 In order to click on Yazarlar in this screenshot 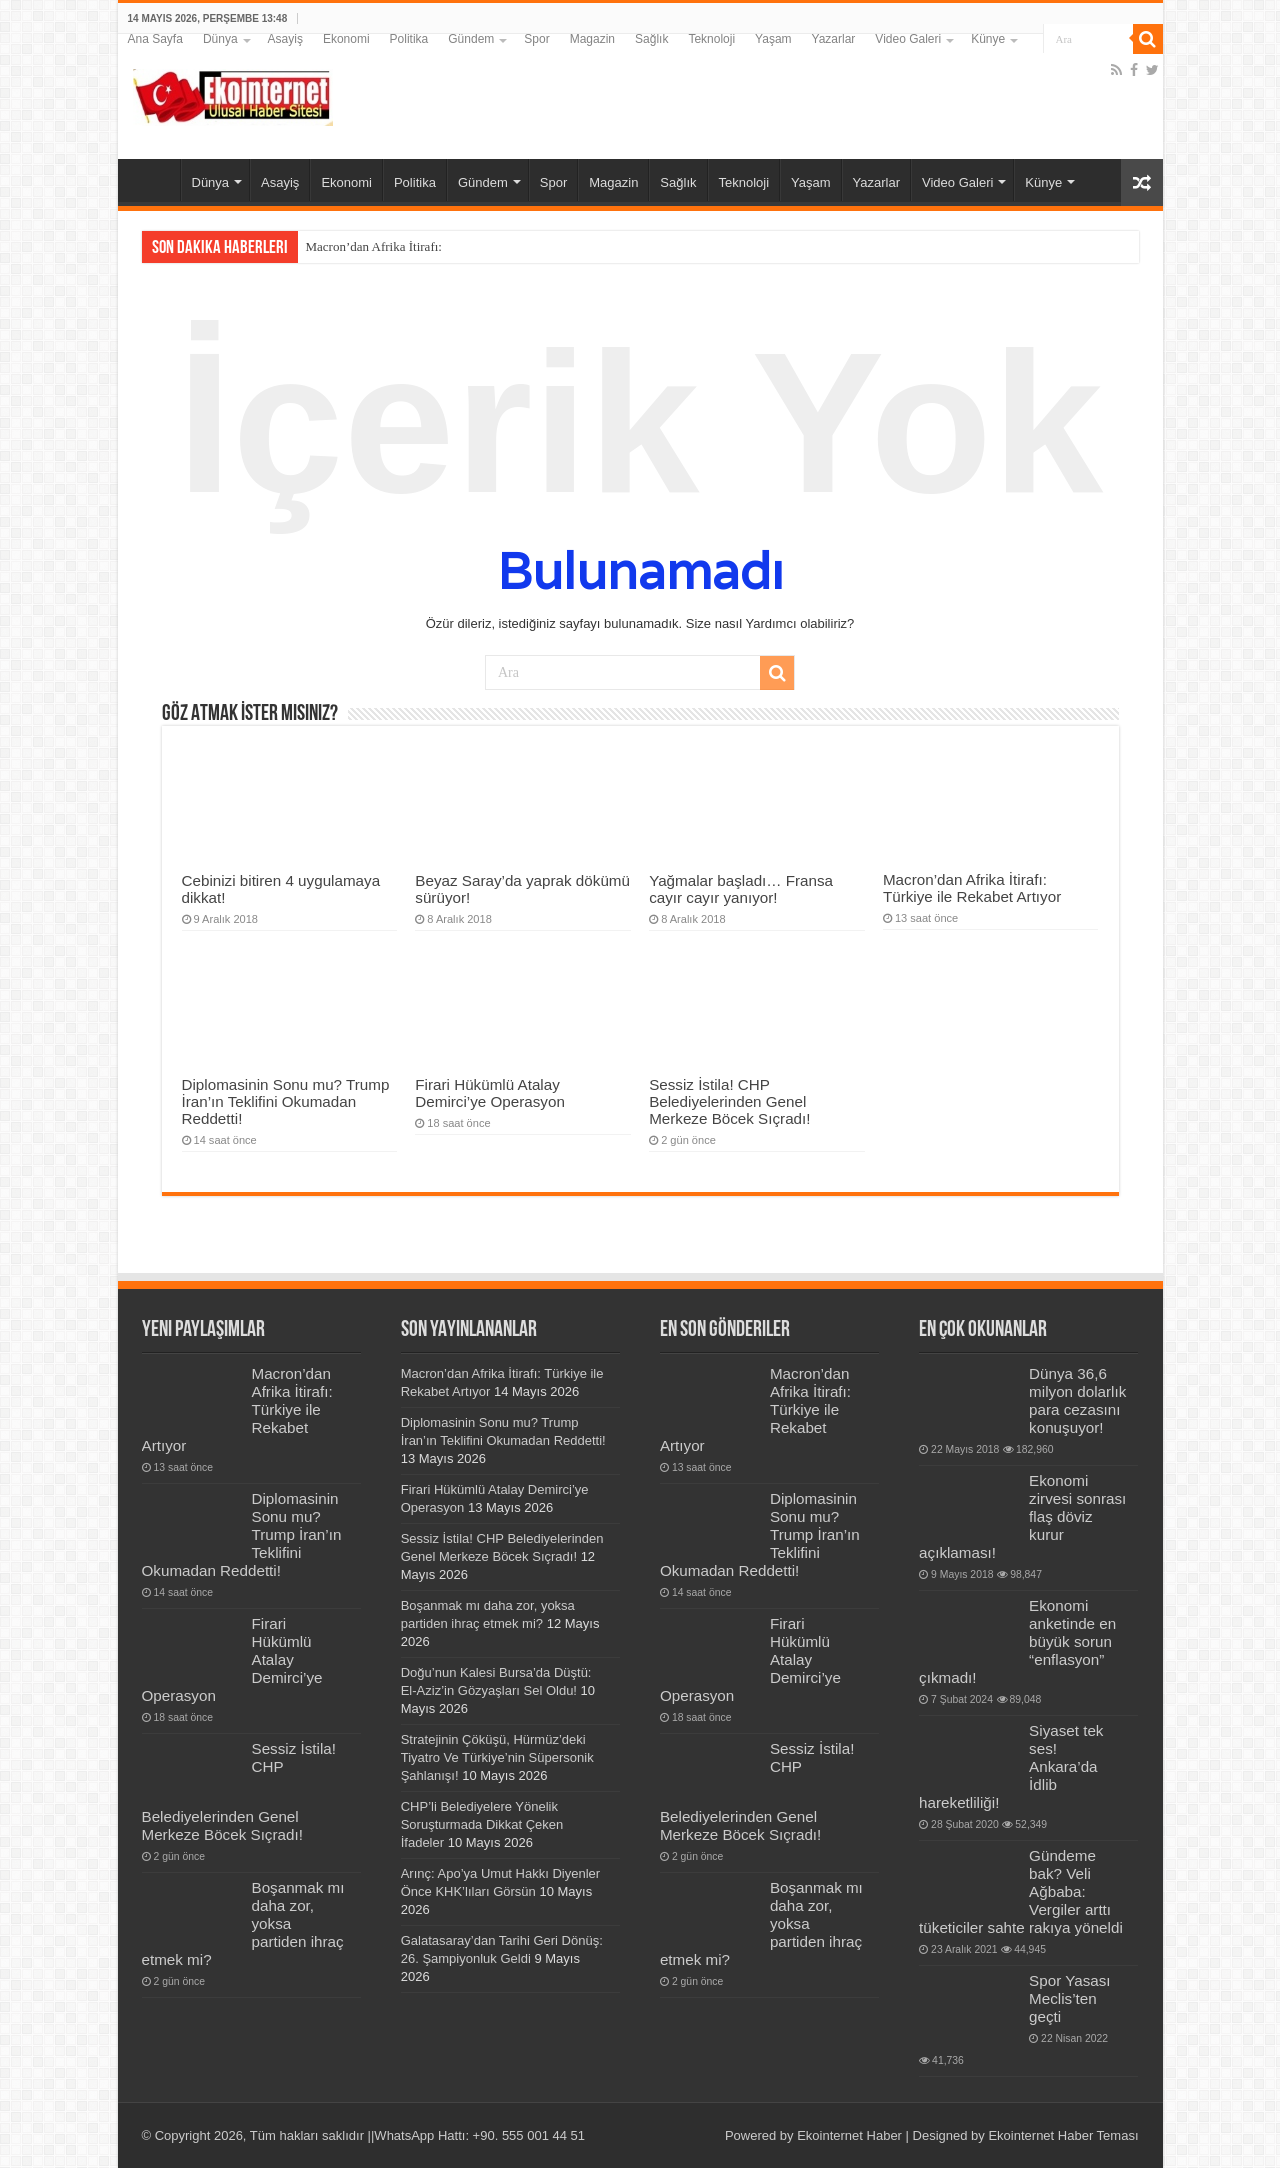, I will do `click(834, 39)`.